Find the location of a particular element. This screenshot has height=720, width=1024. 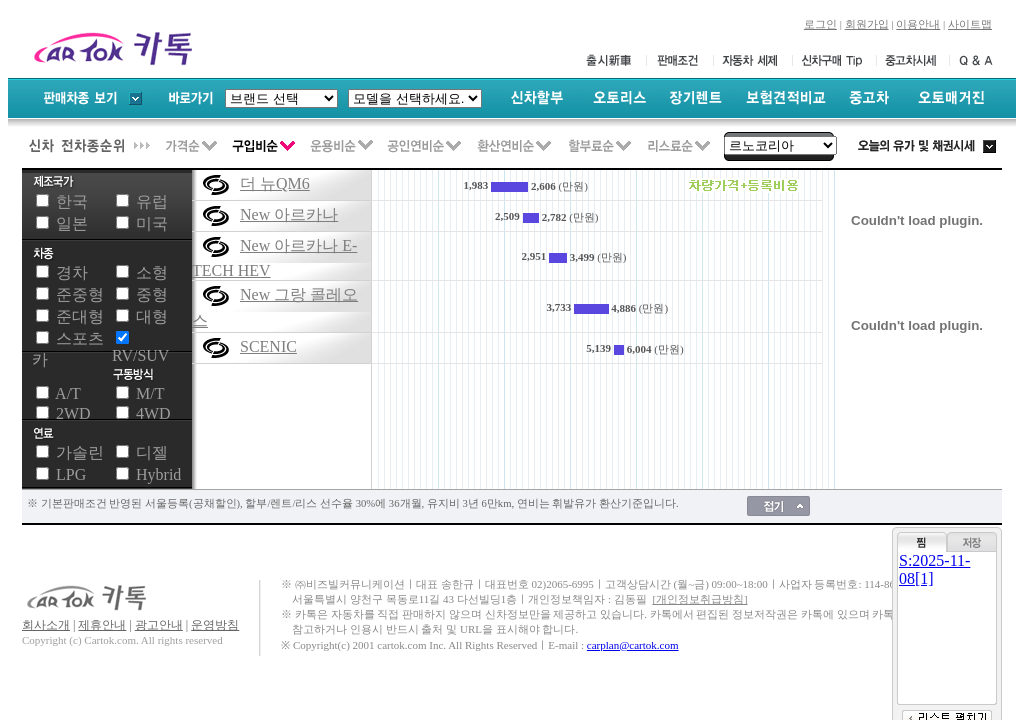

로그인 is located at coordinates (820, 24).